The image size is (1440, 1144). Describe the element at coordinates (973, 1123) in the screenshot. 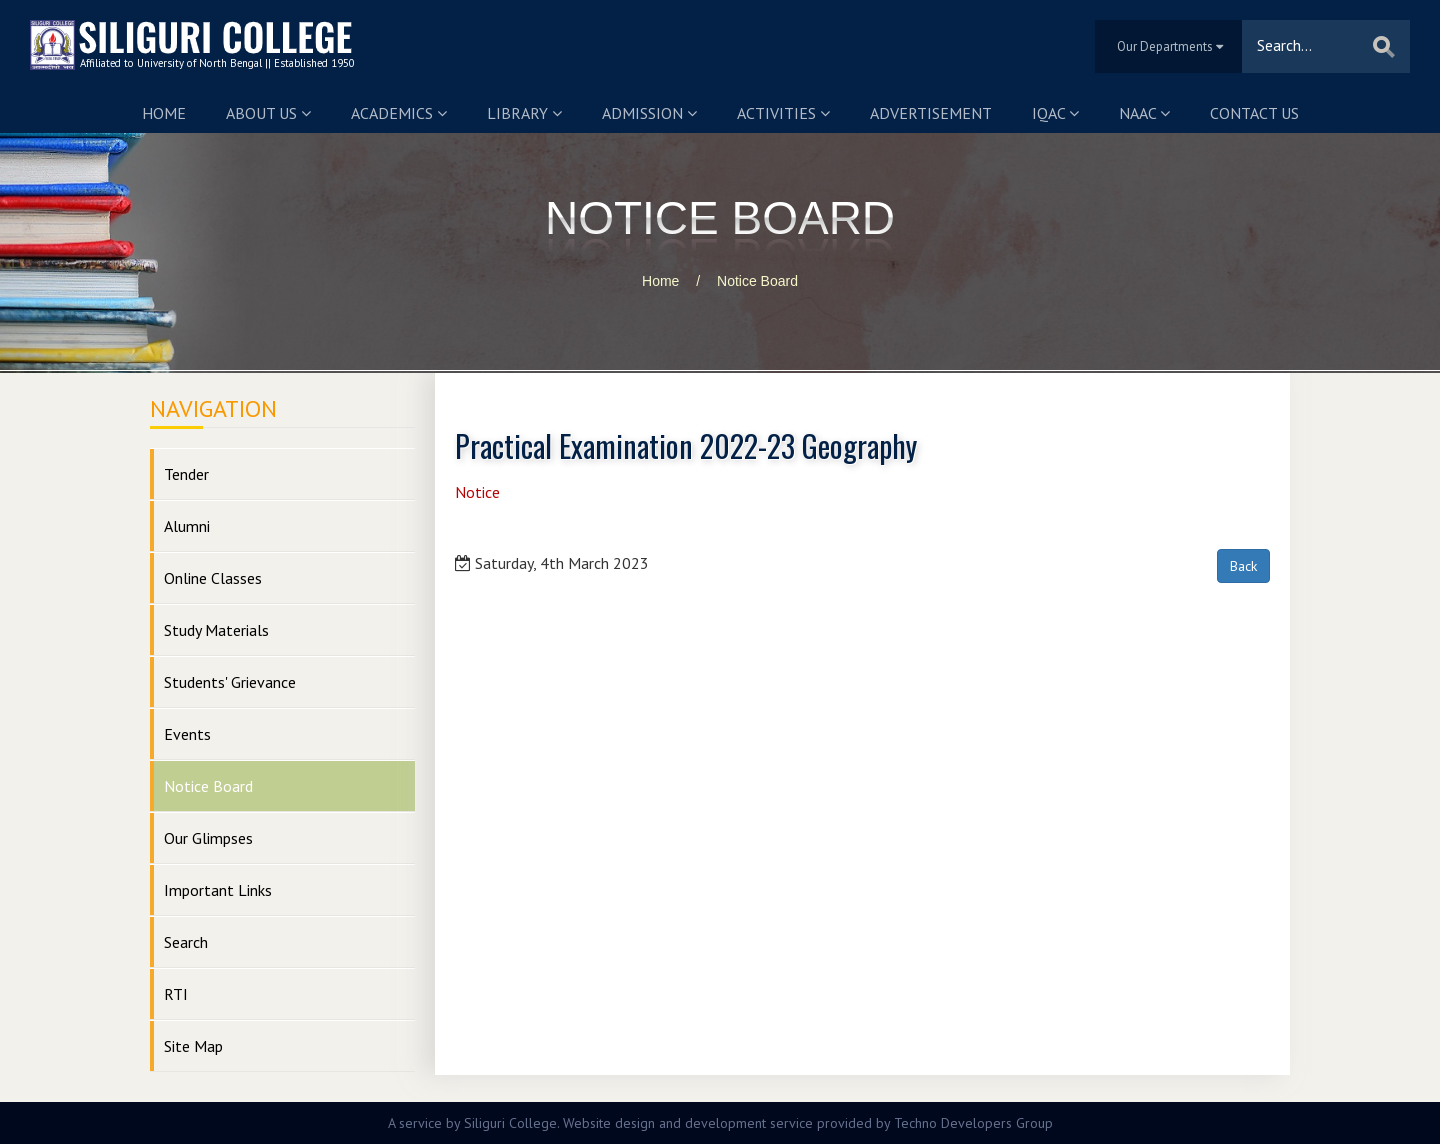

I see `Techno Developers Group` at that location.